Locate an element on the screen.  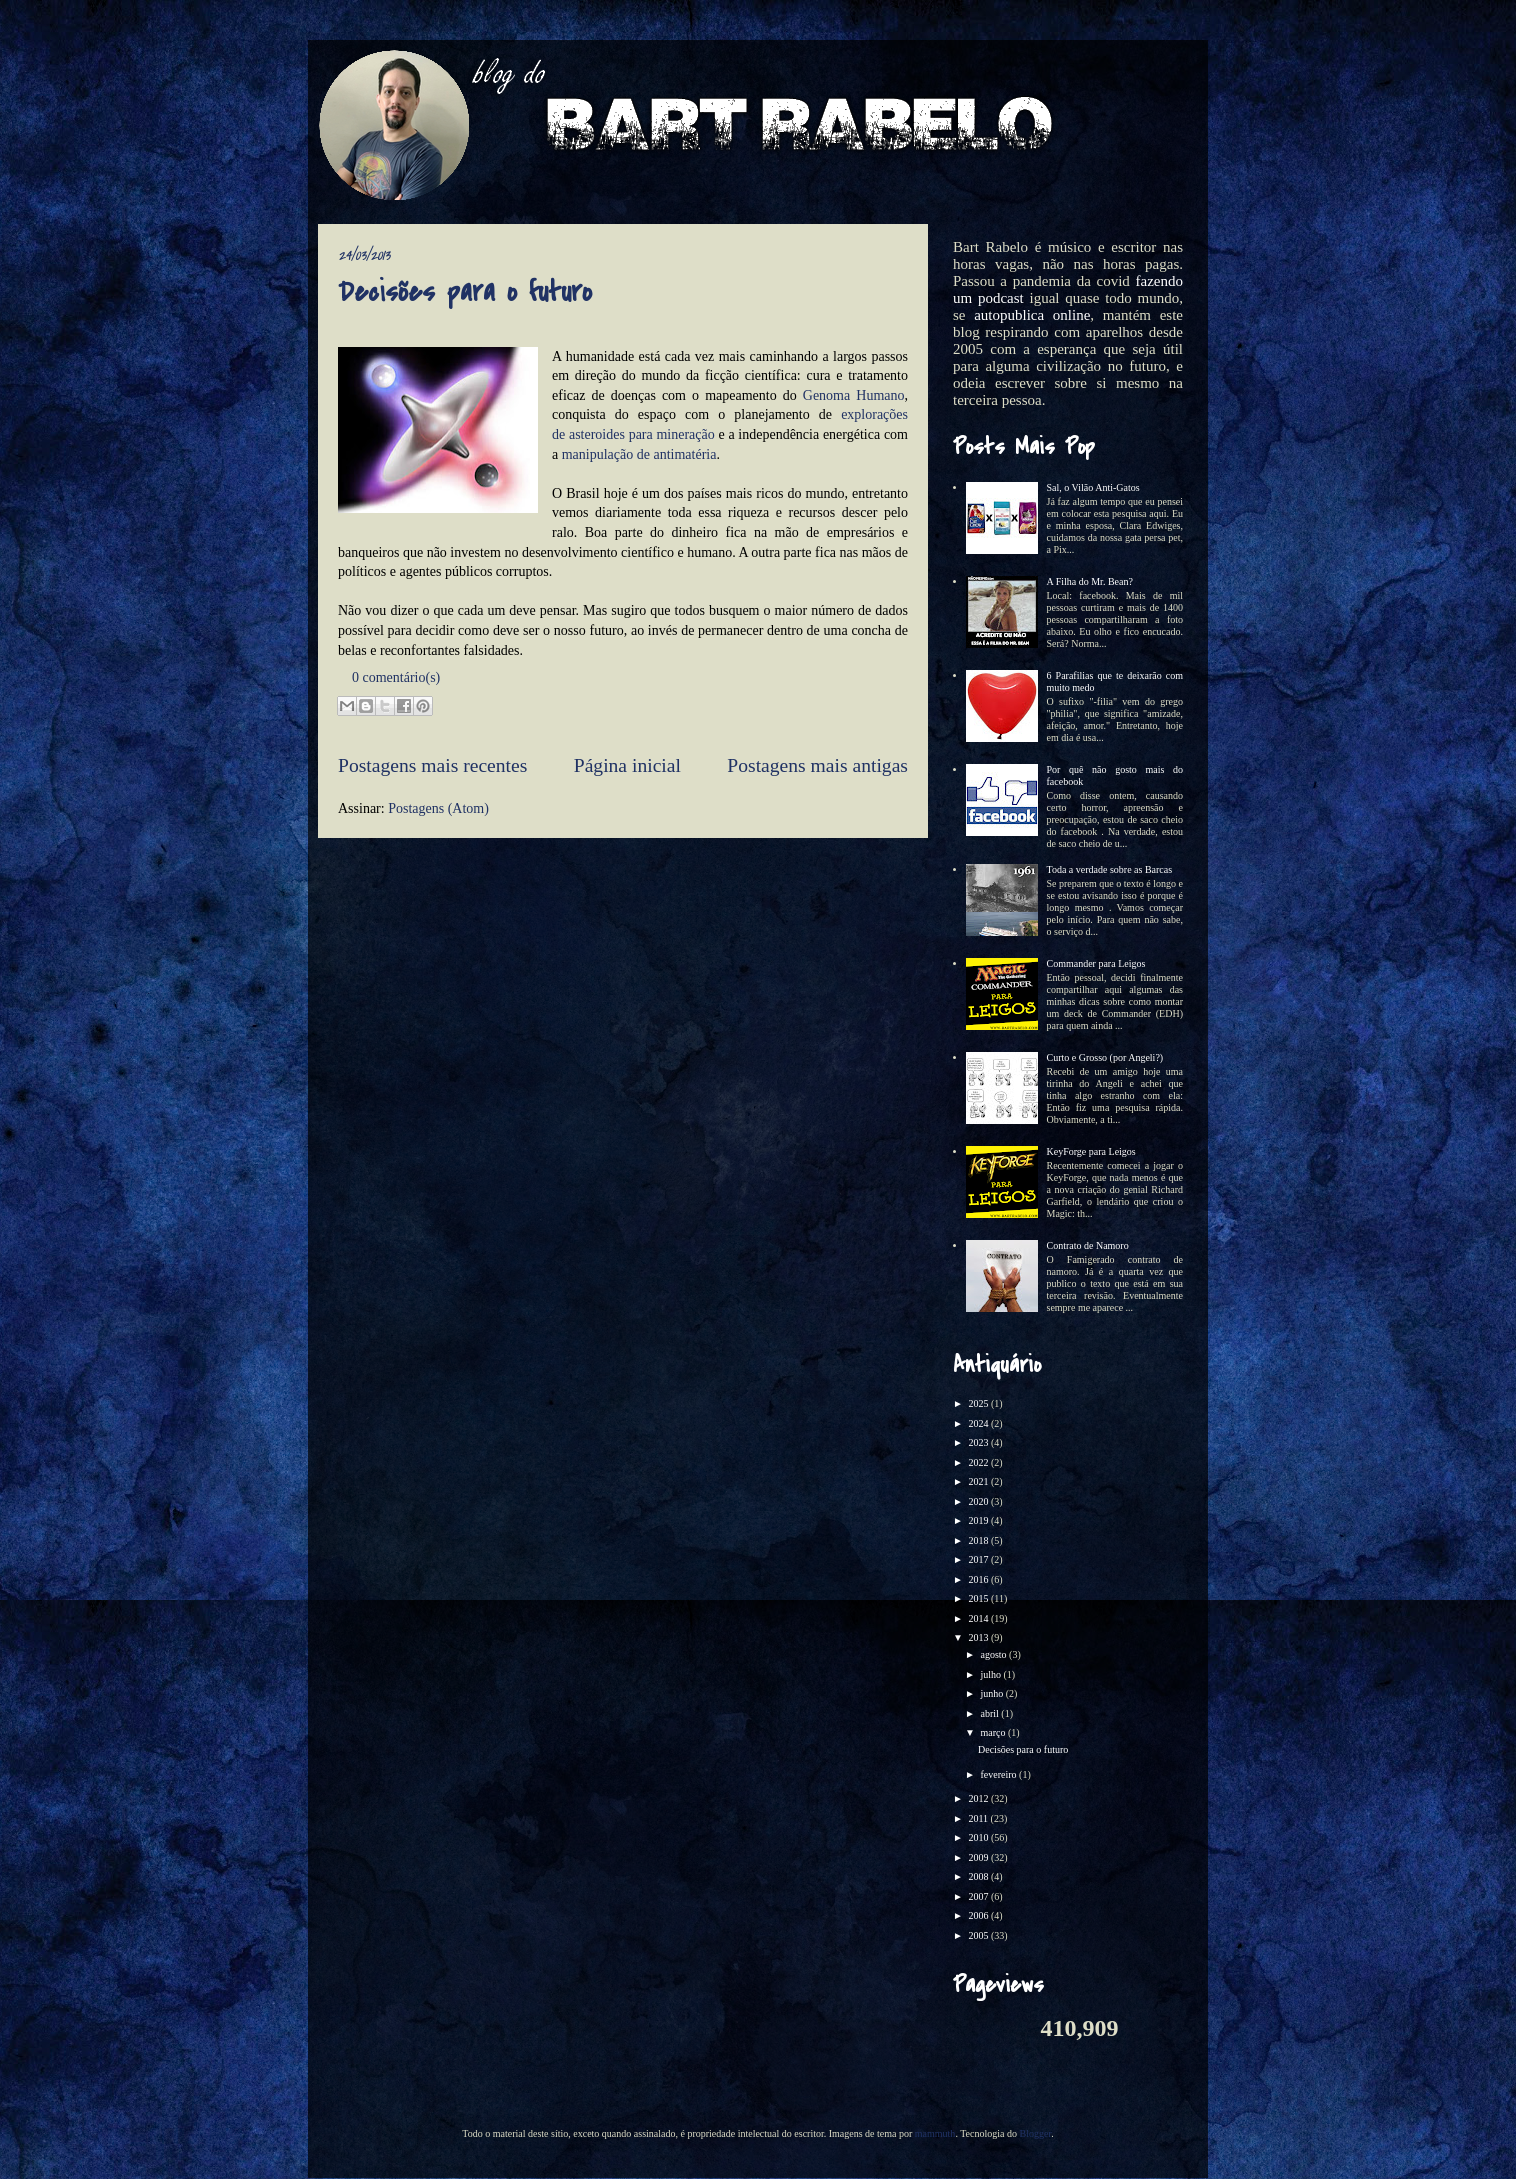
autopublica online is located at coordinates (1032, 315).